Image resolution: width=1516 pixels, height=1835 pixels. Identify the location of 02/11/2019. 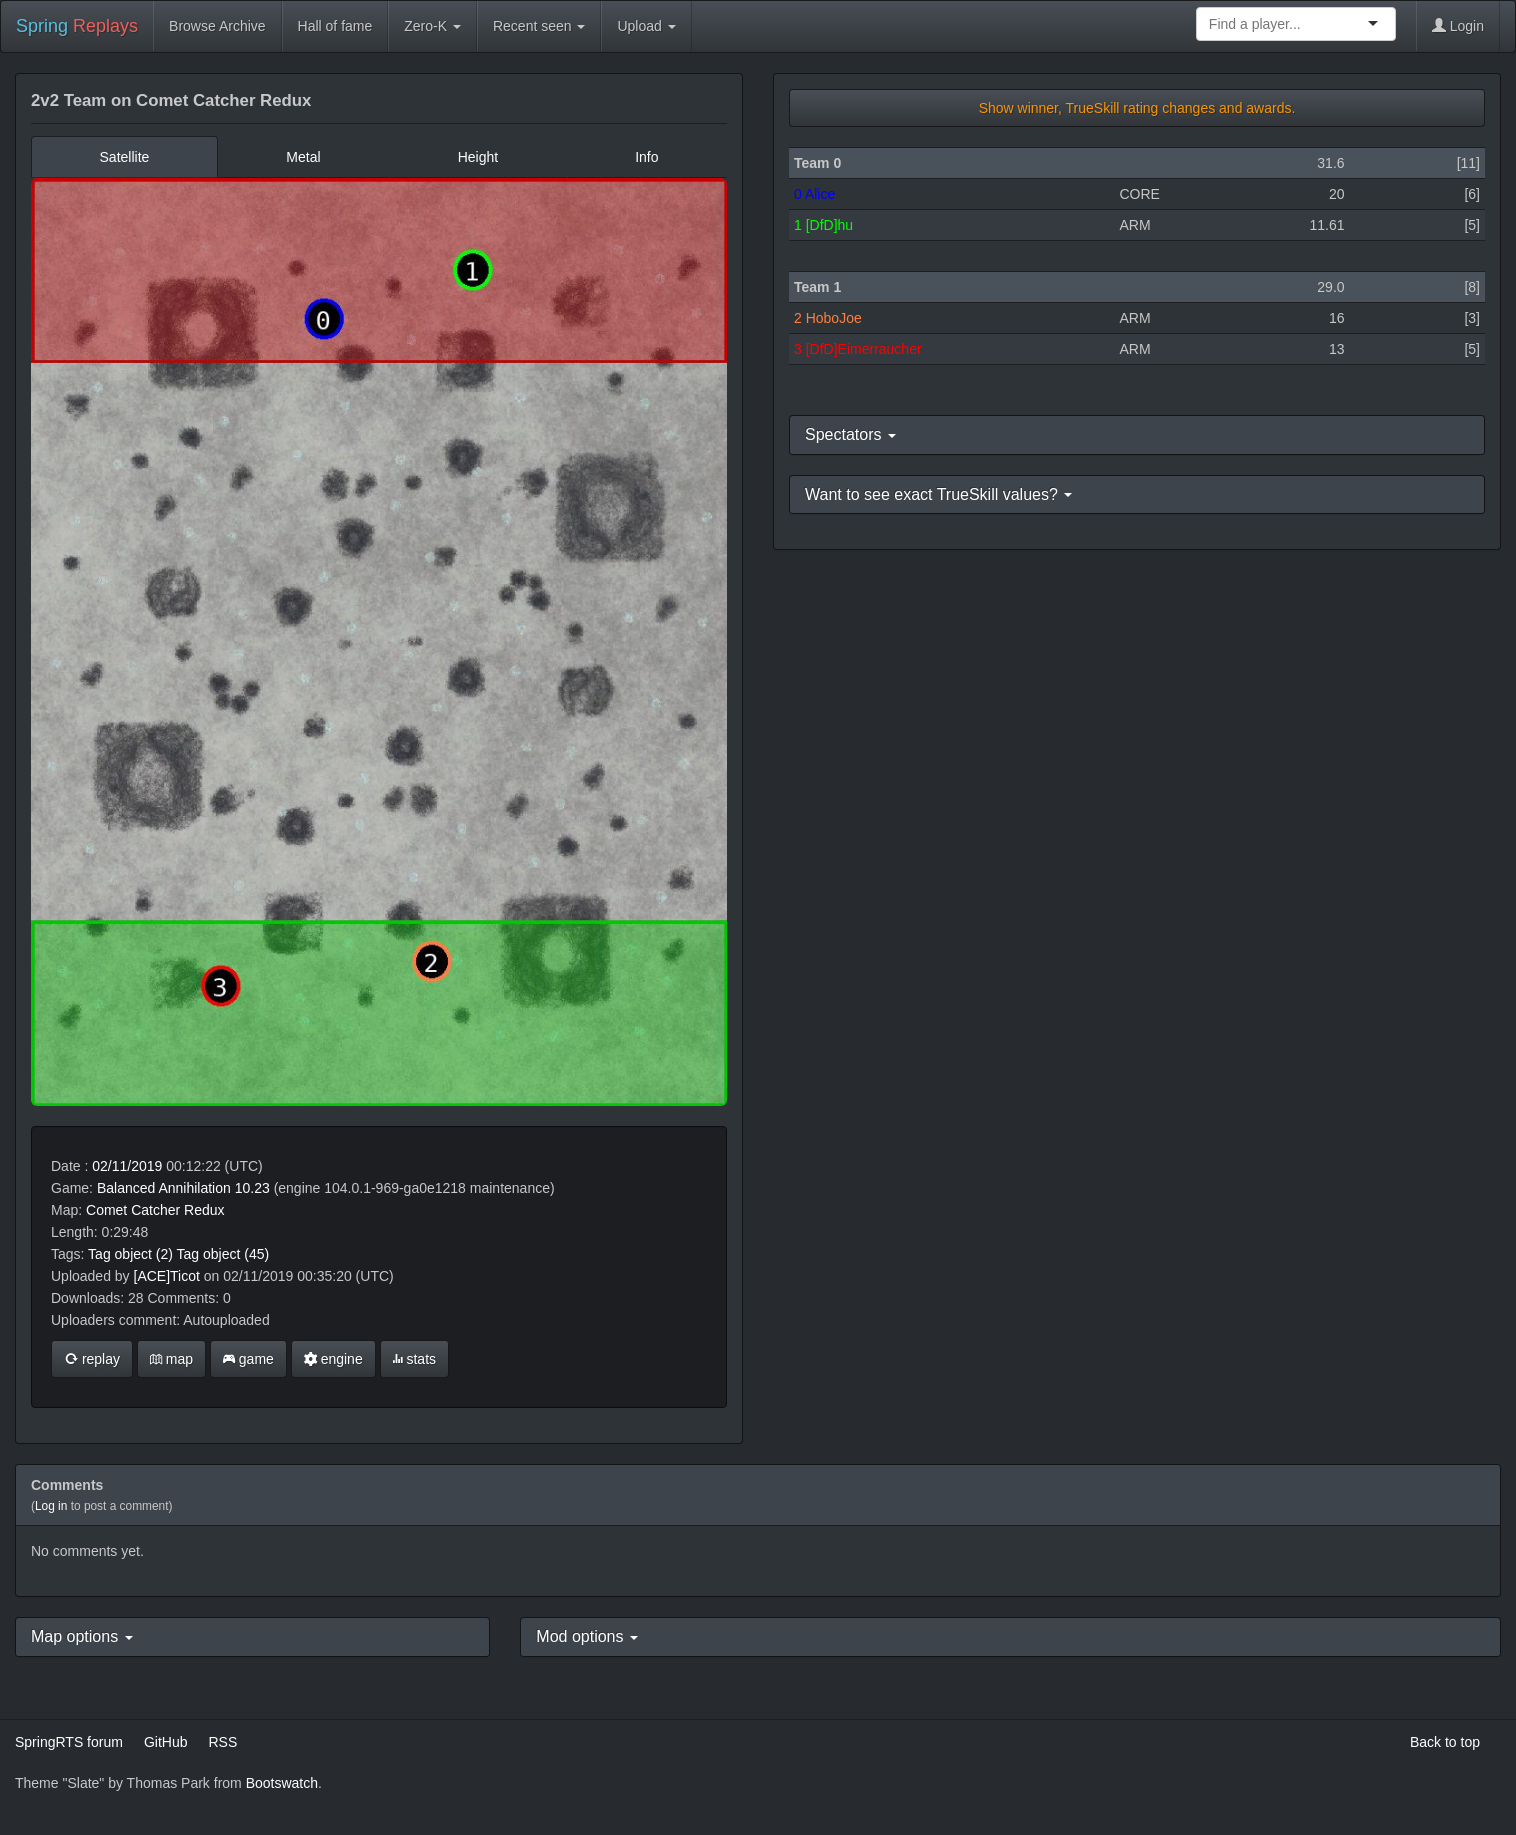
(127, 1166).